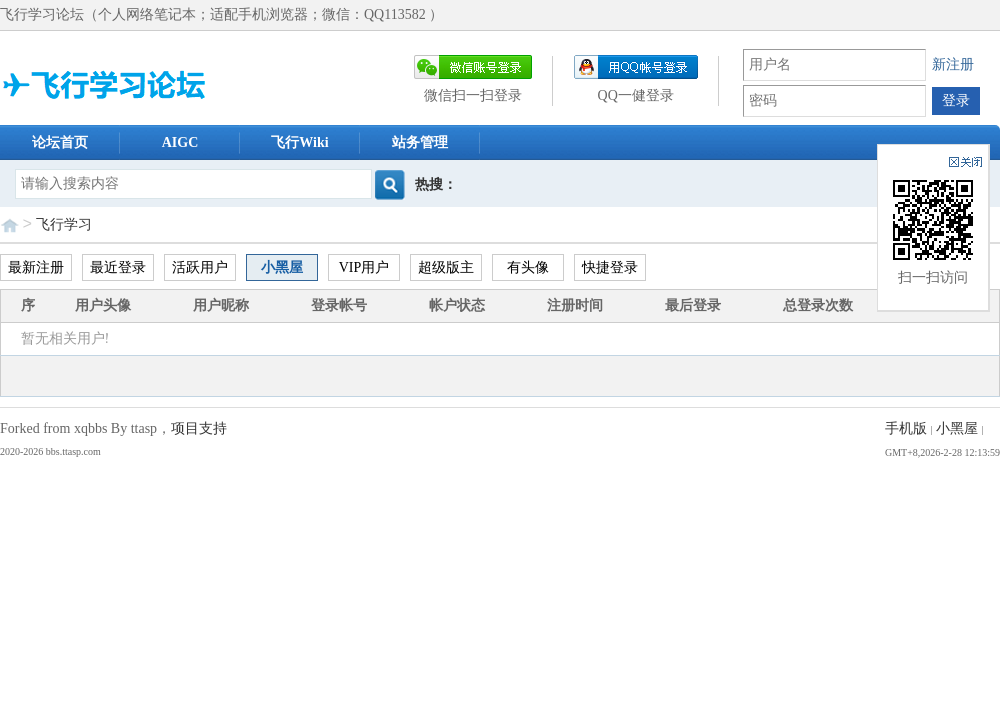  What do you see at coordinates (953, 64) in the screenshot?
I see `新注册` at bounding box center [953, 64].